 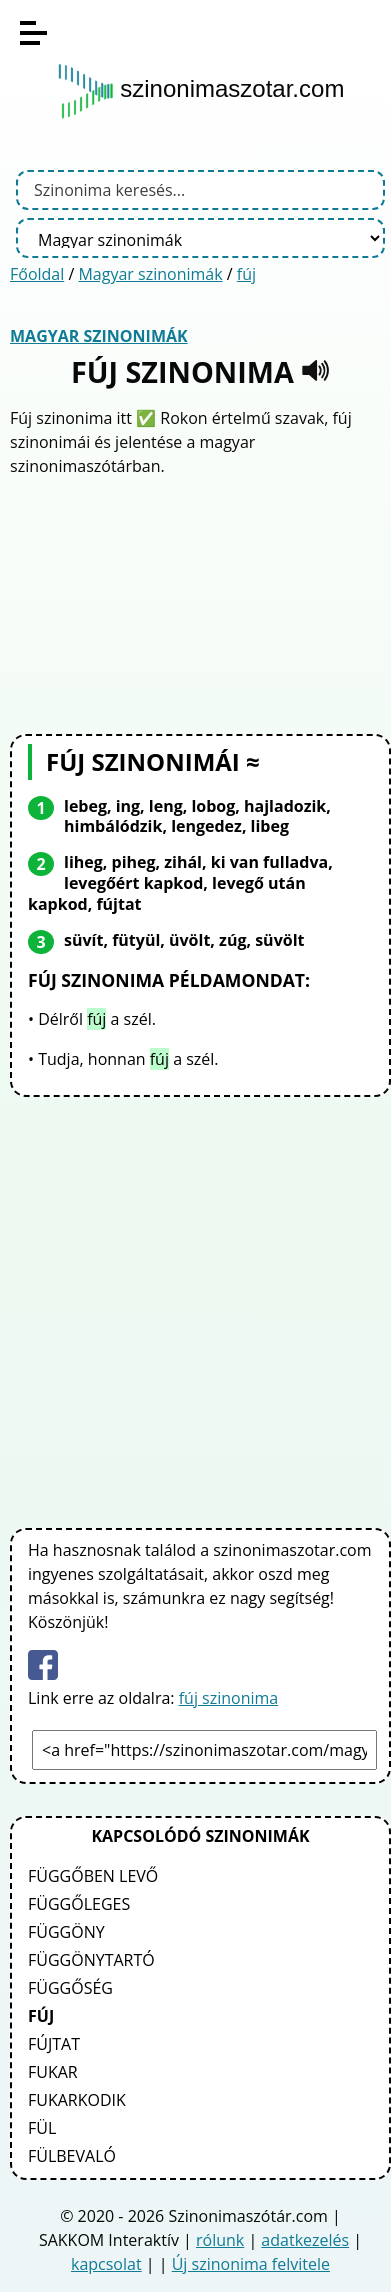 What do you see at coordinates (305, 2240) in the screenshot?
I see `adatkezelés` at bounding box center [305, 2240].